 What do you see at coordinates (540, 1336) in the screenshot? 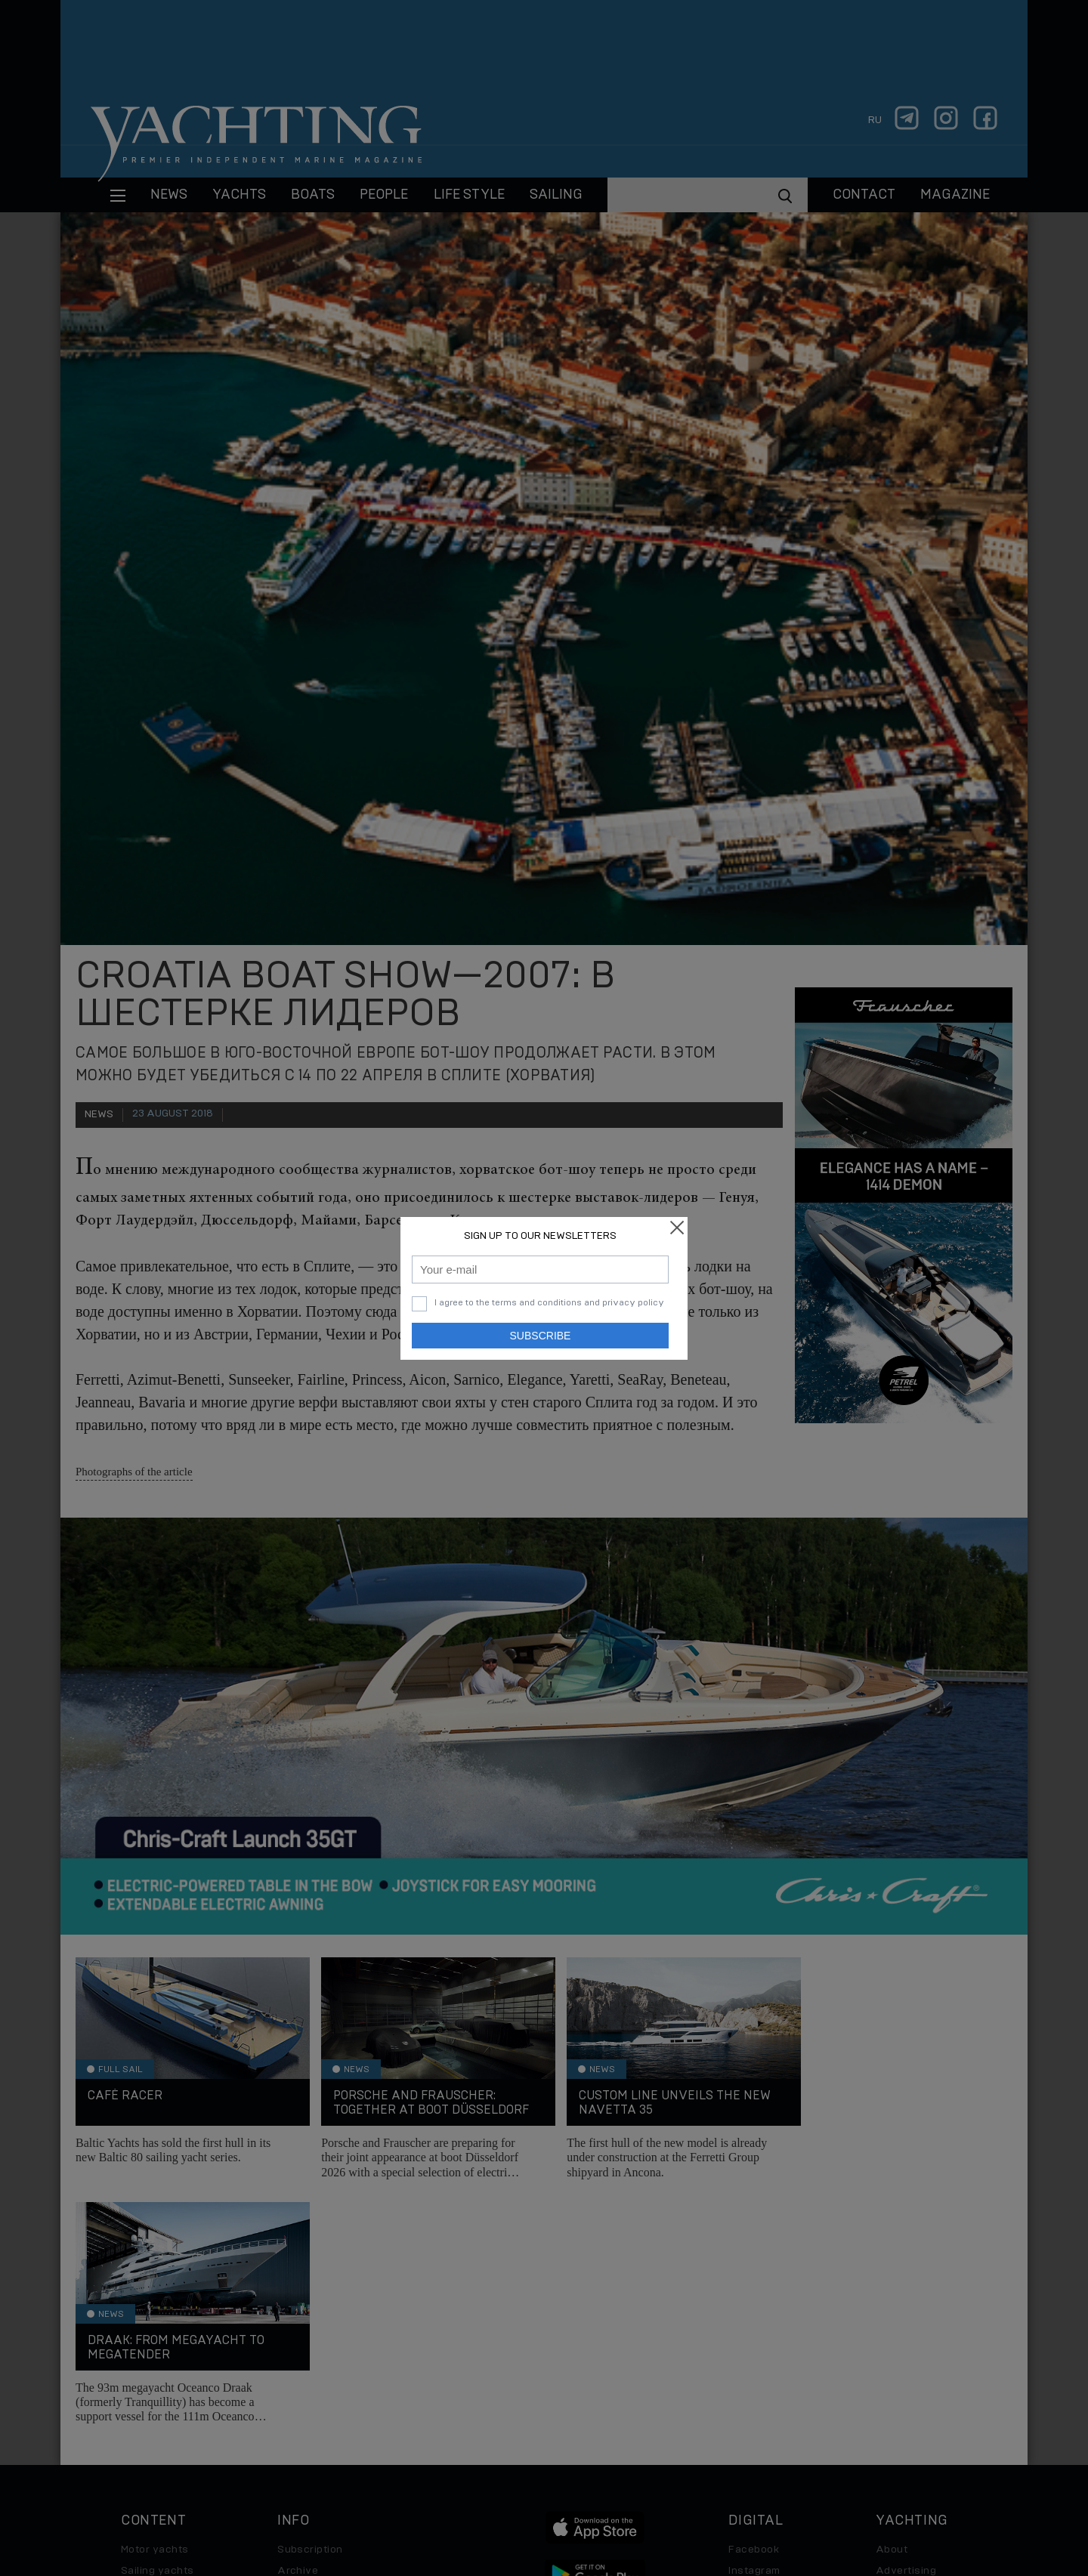
I see `Subscribe` at bounding box center [540, 1336].